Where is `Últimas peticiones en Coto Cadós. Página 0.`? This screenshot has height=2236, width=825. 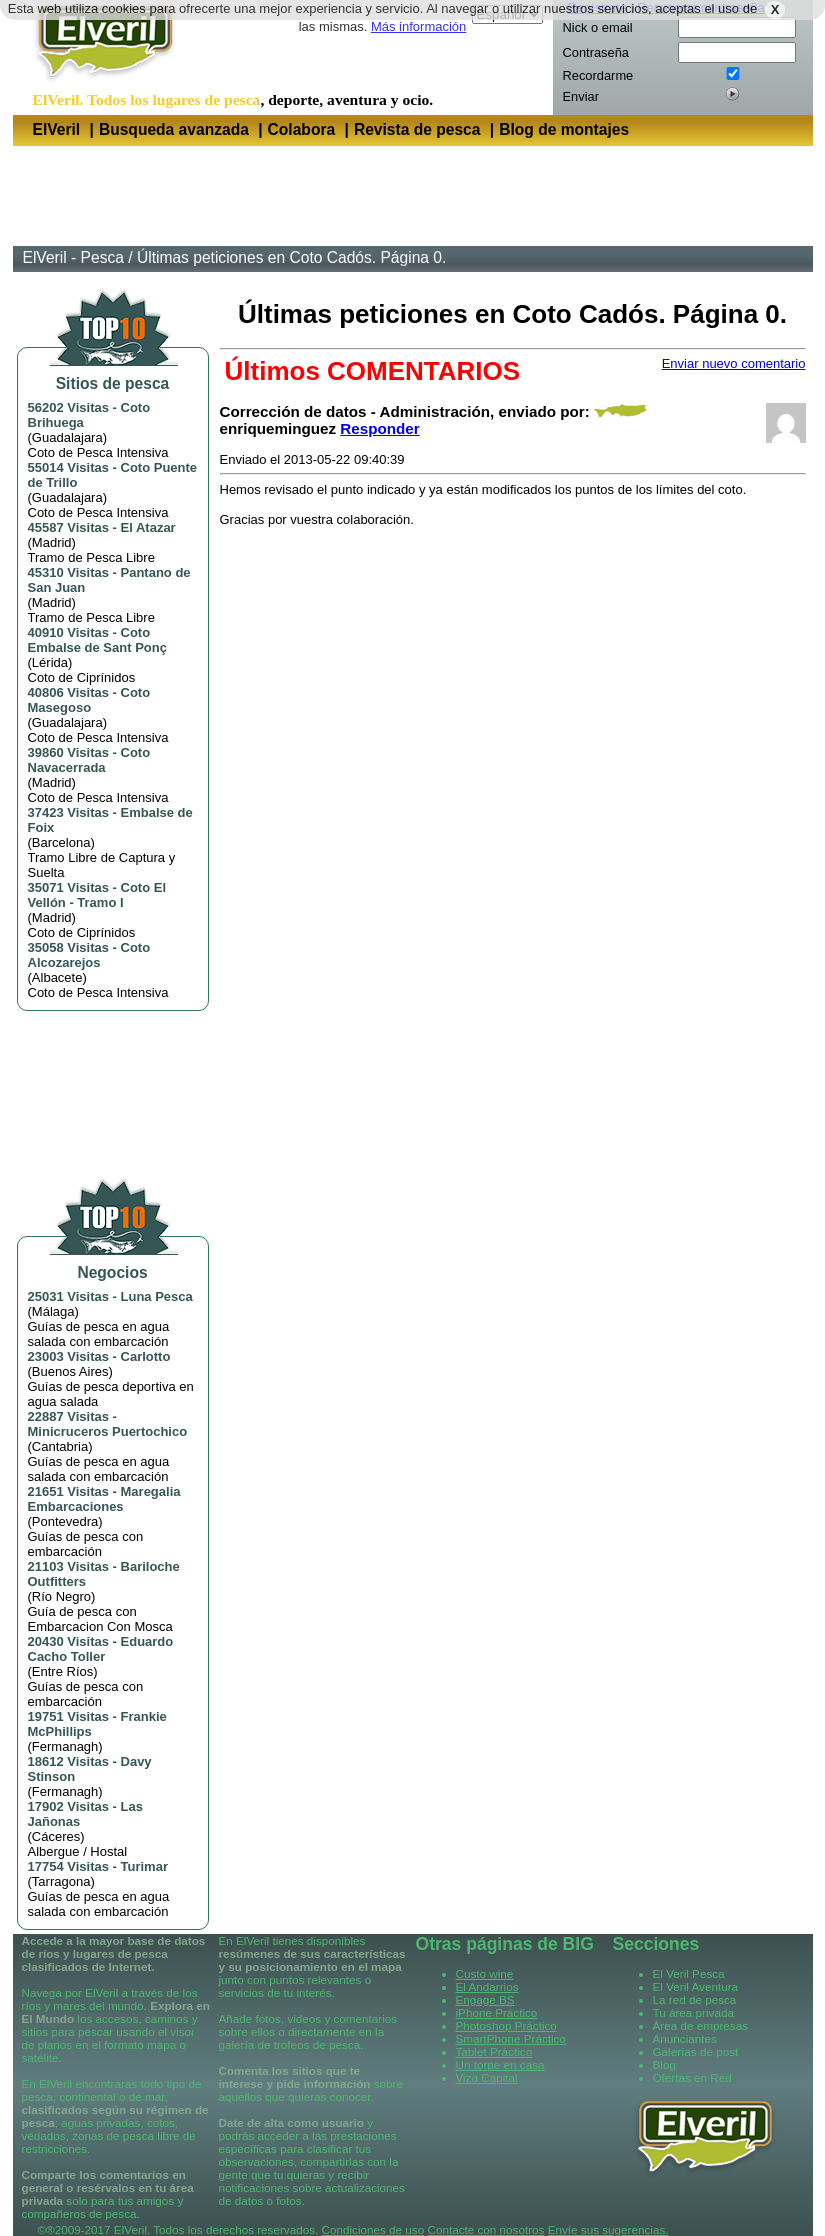
Últimas peticiones en Coto Cadós. Página 0. is located at coordinates (291, 257).